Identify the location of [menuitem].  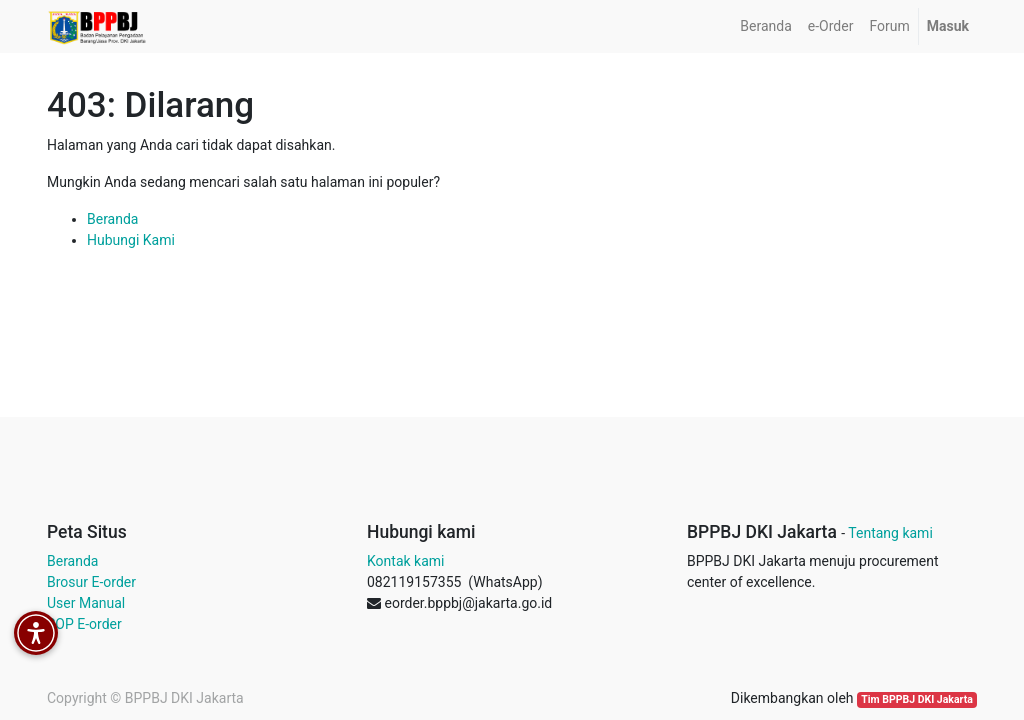
(765, 26).